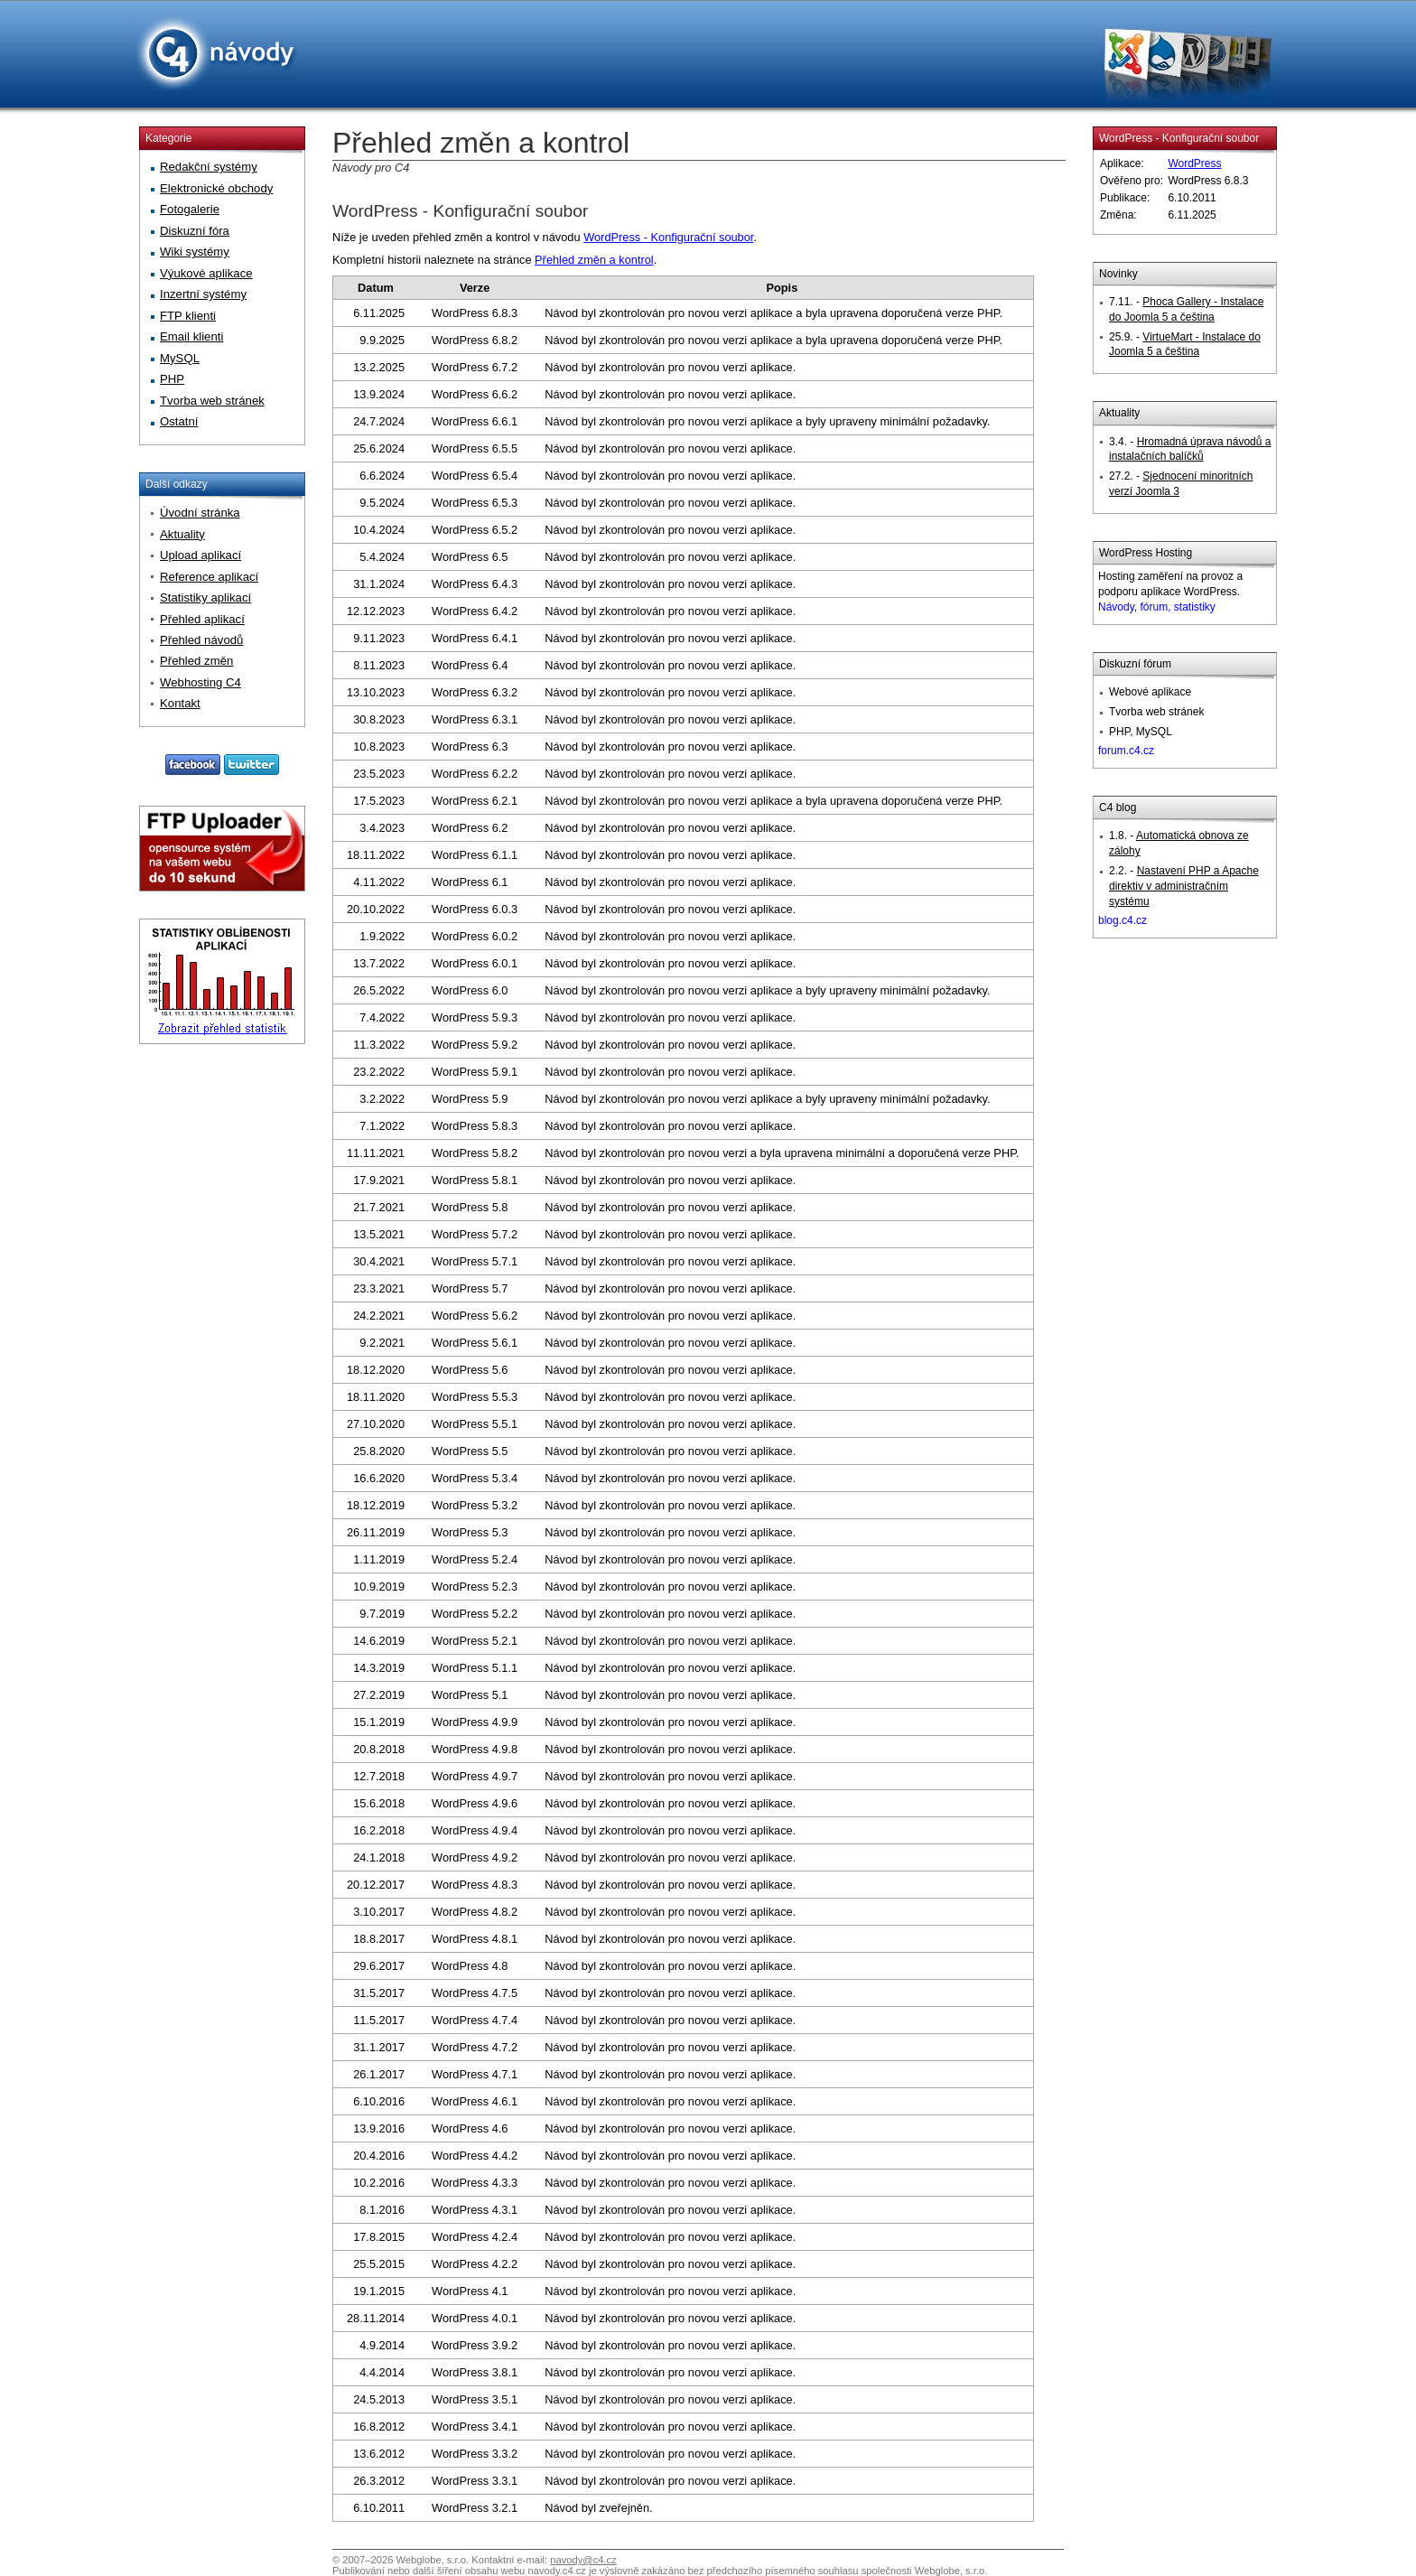 The width and height of the screenshot is (1416, 2576). I want to click on Email klienti, so click(191, 336).